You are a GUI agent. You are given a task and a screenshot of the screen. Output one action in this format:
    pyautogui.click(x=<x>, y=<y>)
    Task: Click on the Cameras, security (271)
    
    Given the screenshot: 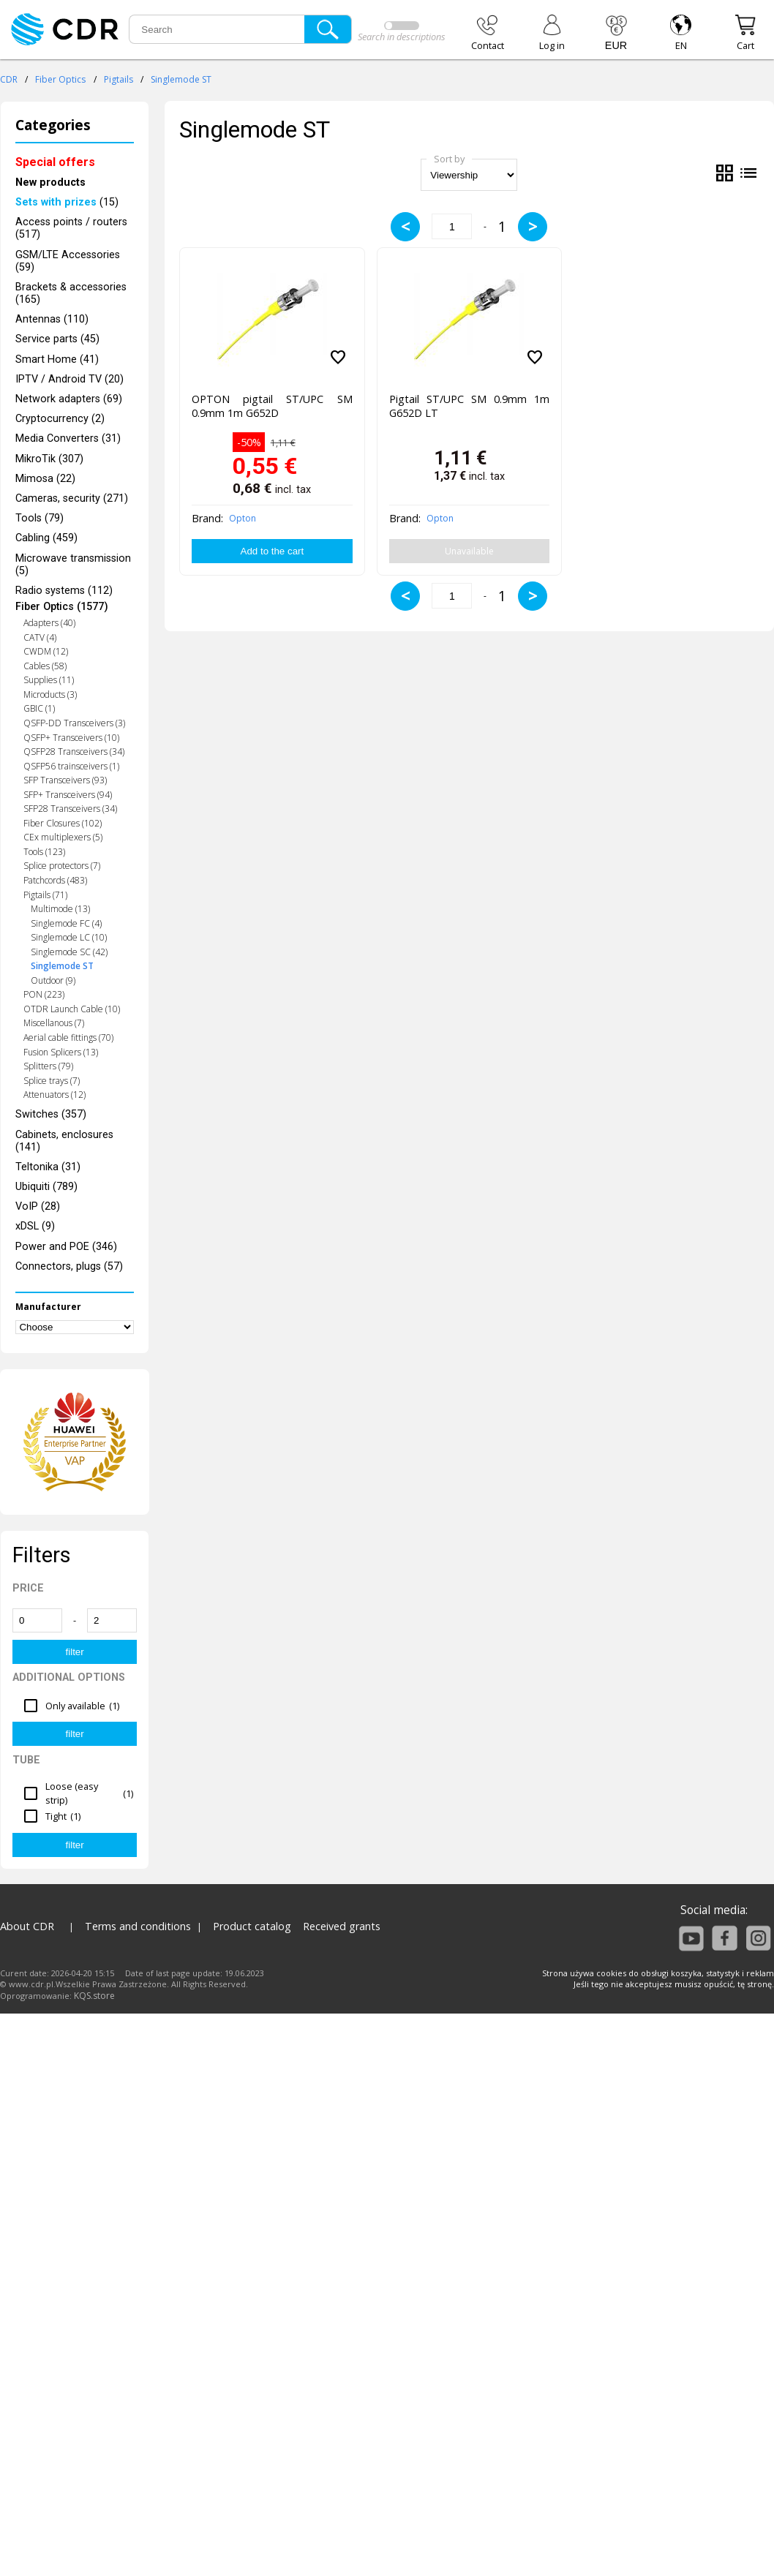 What is the action you would take?
    pyautogui.click(x=71, y=498)
    